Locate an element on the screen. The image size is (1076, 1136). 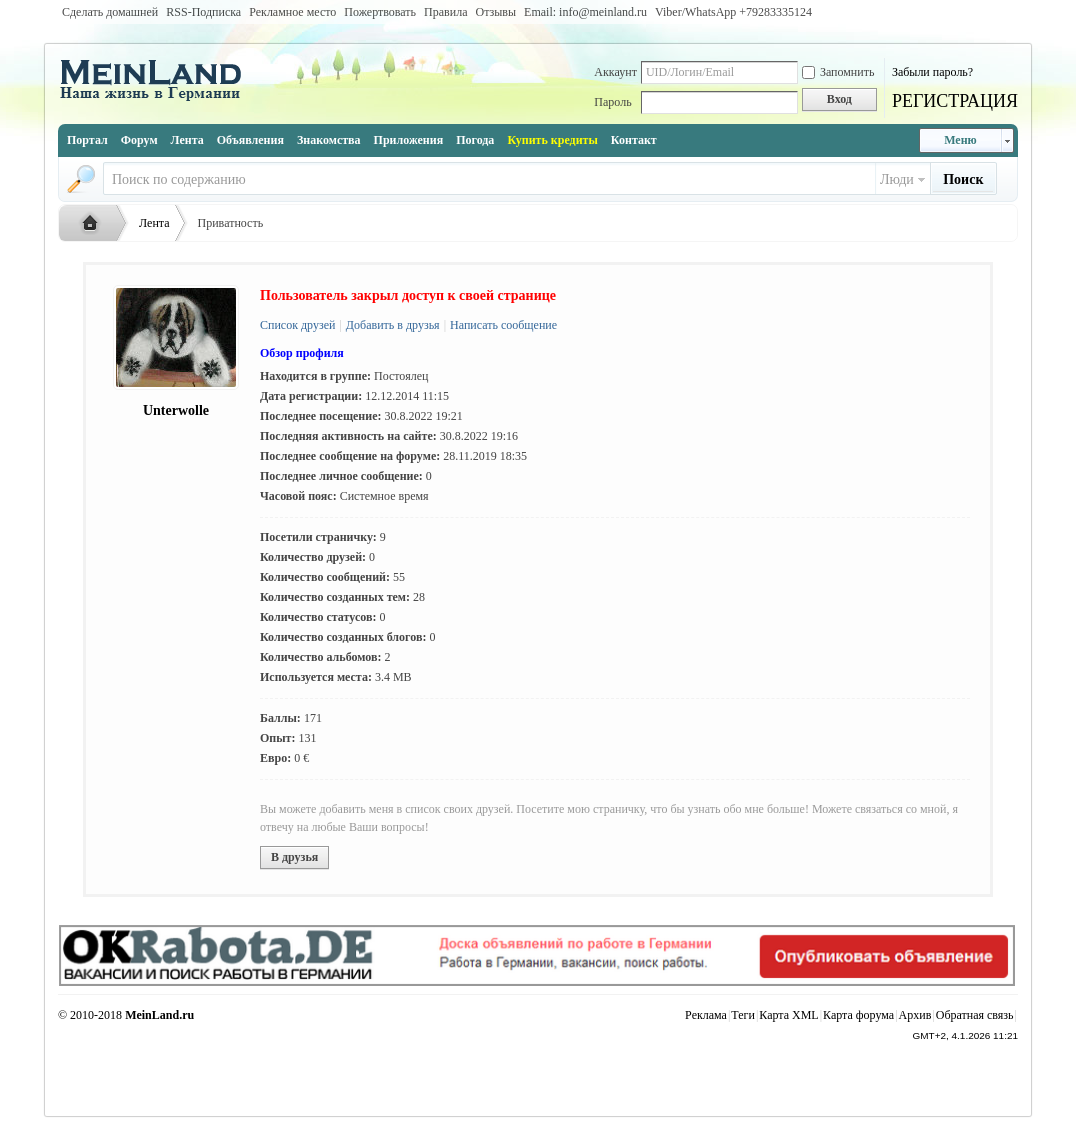
Объявления is located at coordinates (250, 140).